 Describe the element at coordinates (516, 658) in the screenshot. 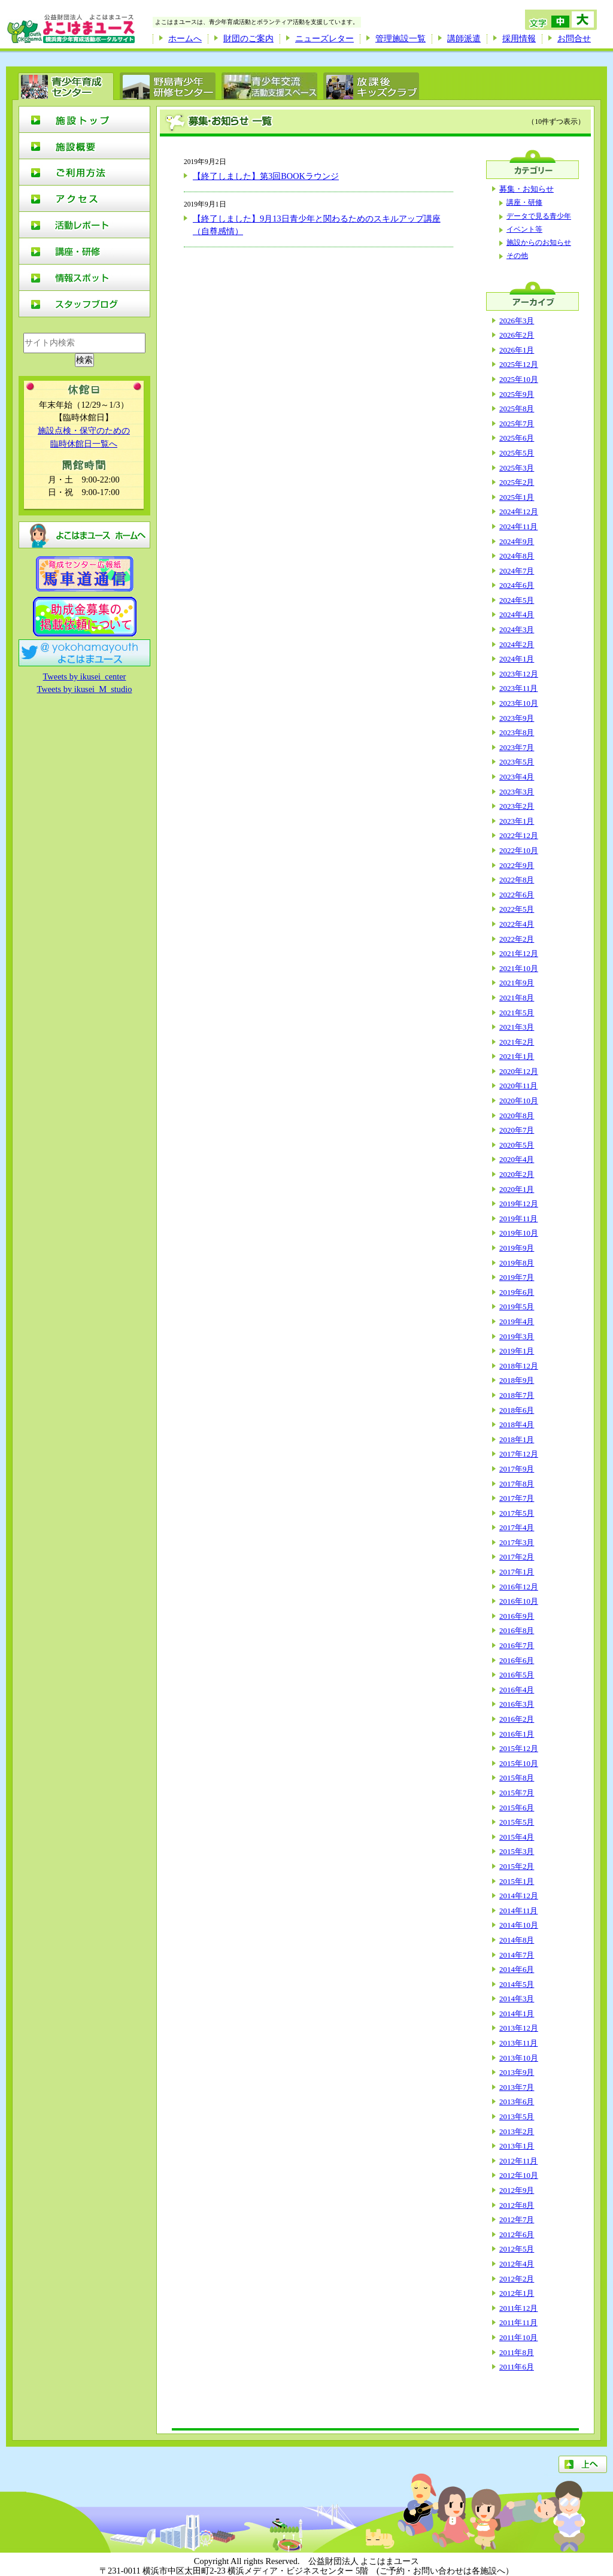

I see `2024年1月` at that location.